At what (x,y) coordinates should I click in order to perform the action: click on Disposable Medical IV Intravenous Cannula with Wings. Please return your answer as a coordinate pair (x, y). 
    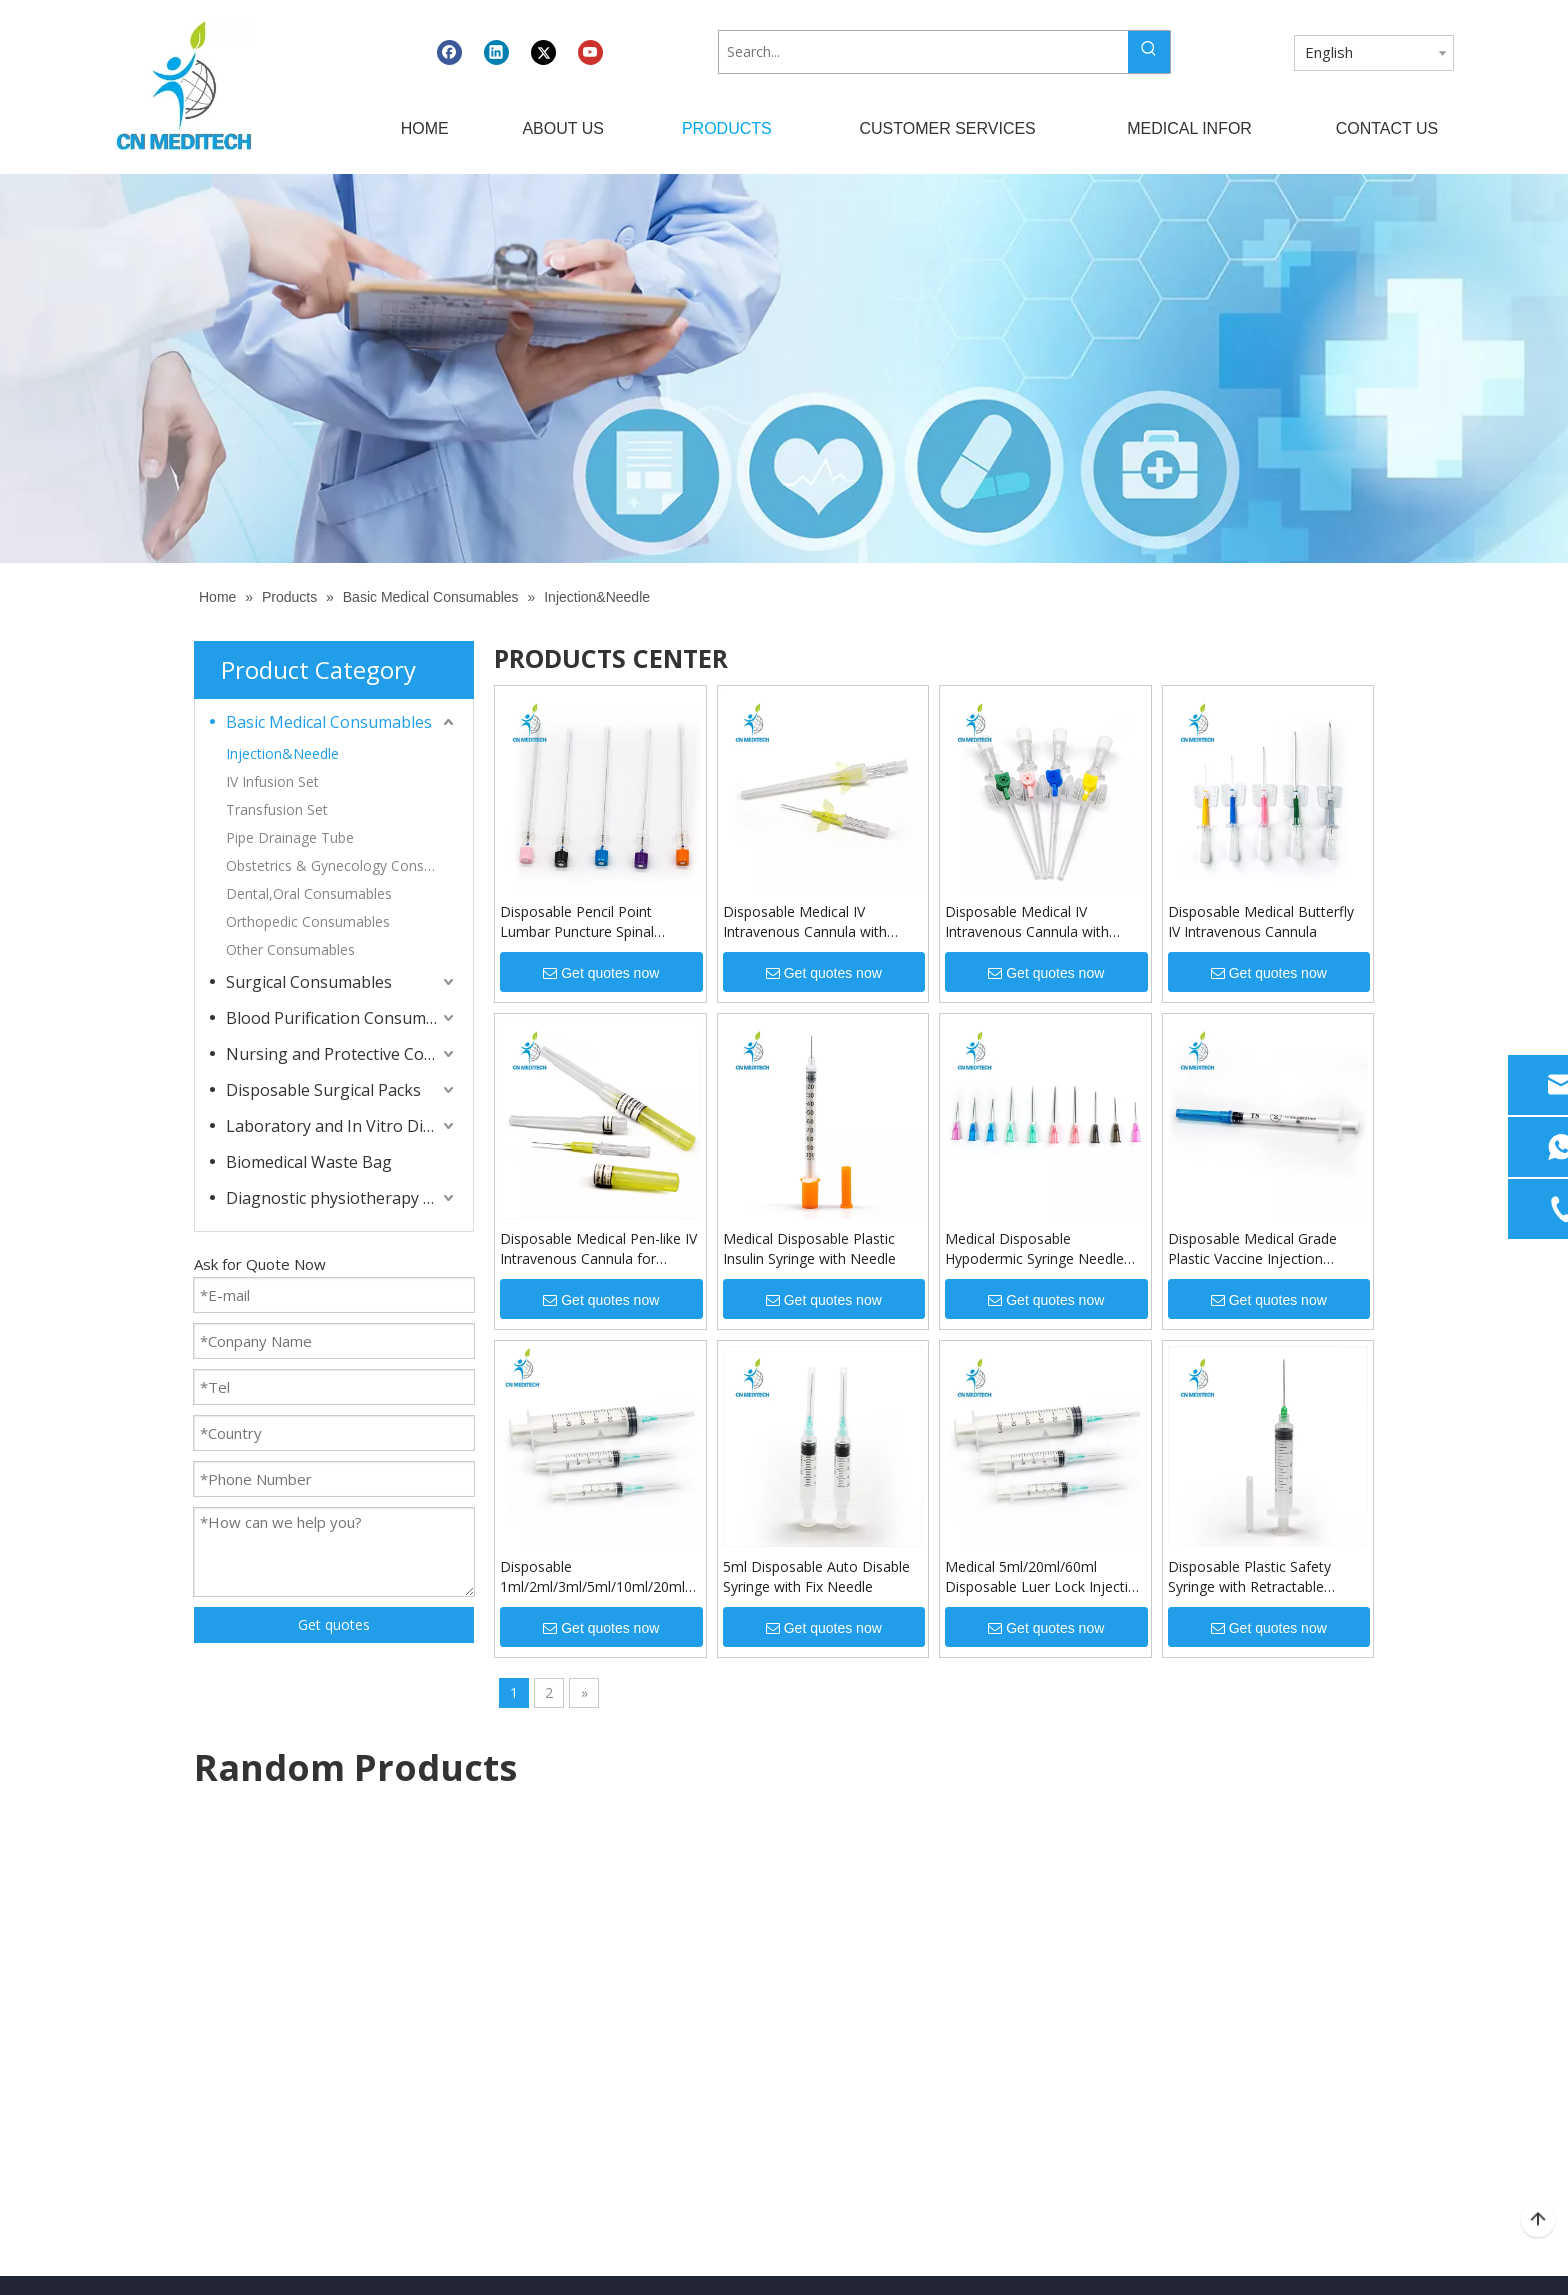
    Looking at the image, I should click on (805, 922).